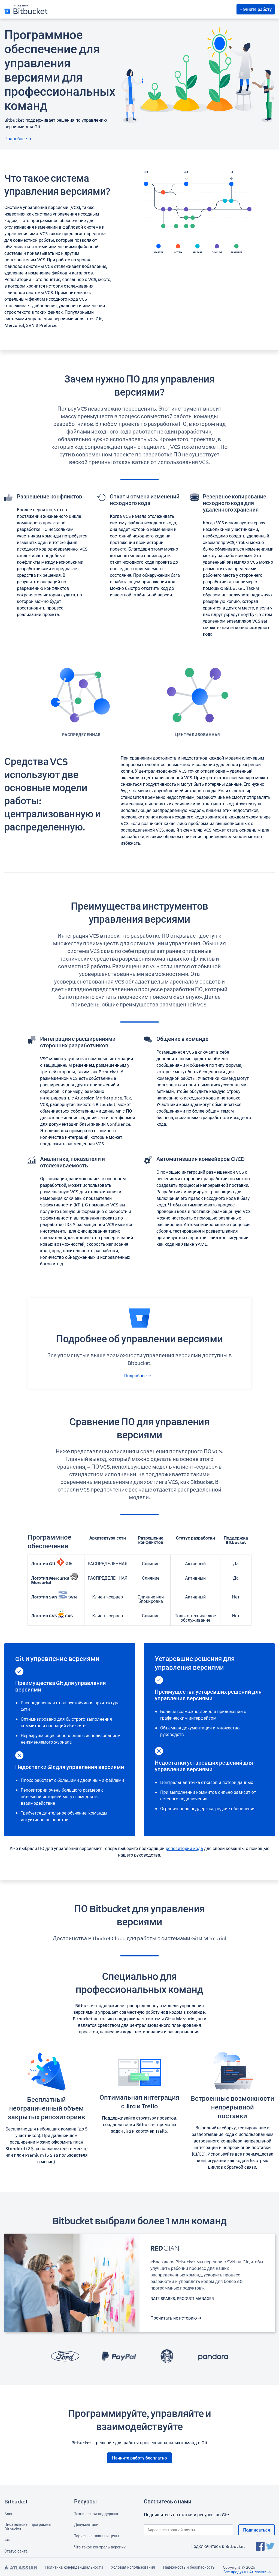 The image size is (279, 2576). What do you see at coordinates (184, 1848) in the screenshot?
I see `репозиторий кода` at bounding box center [184, 1848].